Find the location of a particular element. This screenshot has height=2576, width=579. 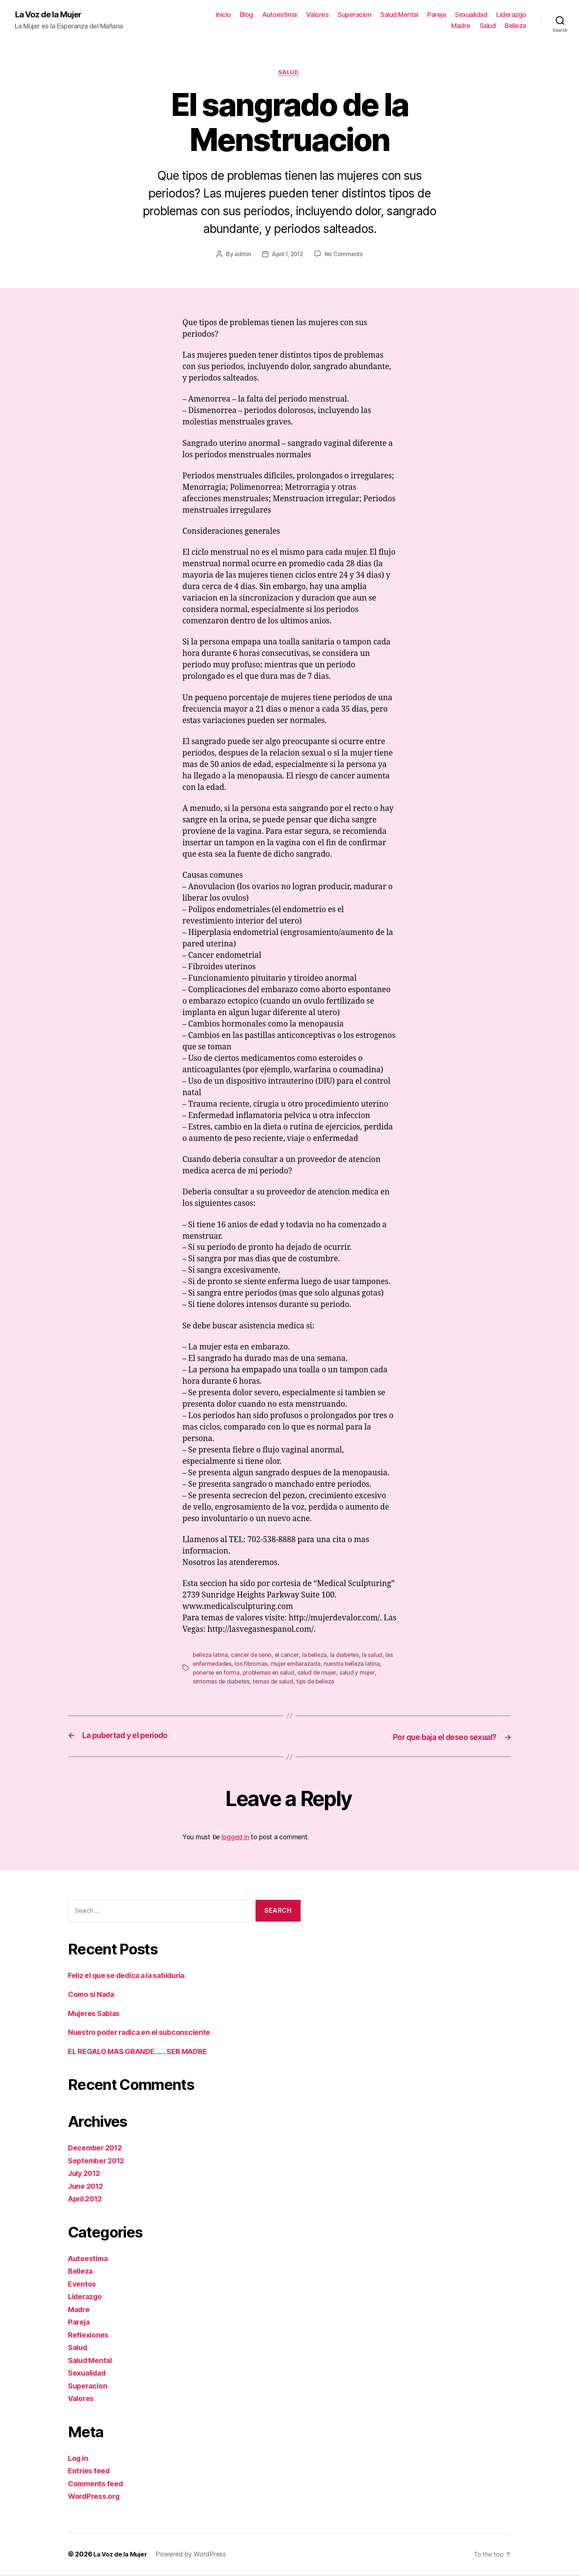

los fibromas is located at coordinates (261, 1665).